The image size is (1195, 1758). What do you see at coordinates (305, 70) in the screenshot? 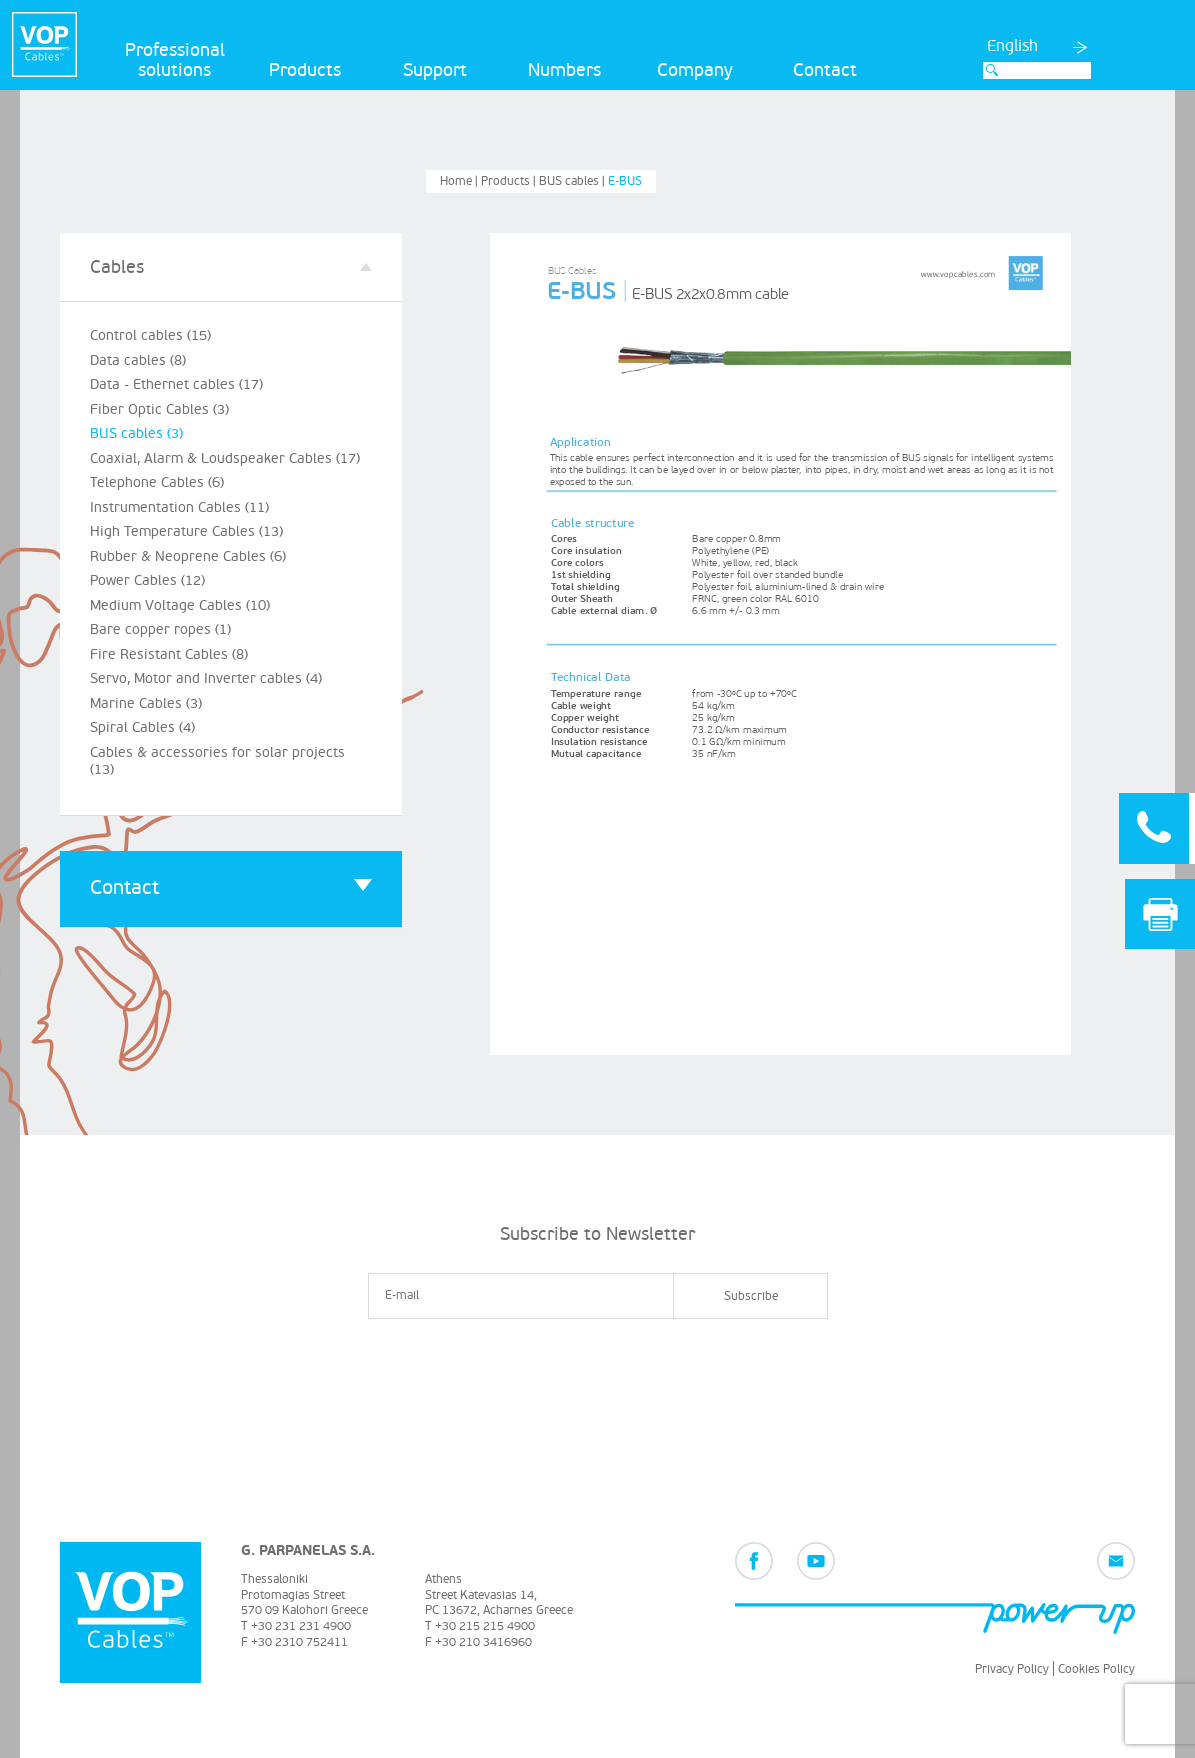
I see `Products` at bounding box center [305, 70].